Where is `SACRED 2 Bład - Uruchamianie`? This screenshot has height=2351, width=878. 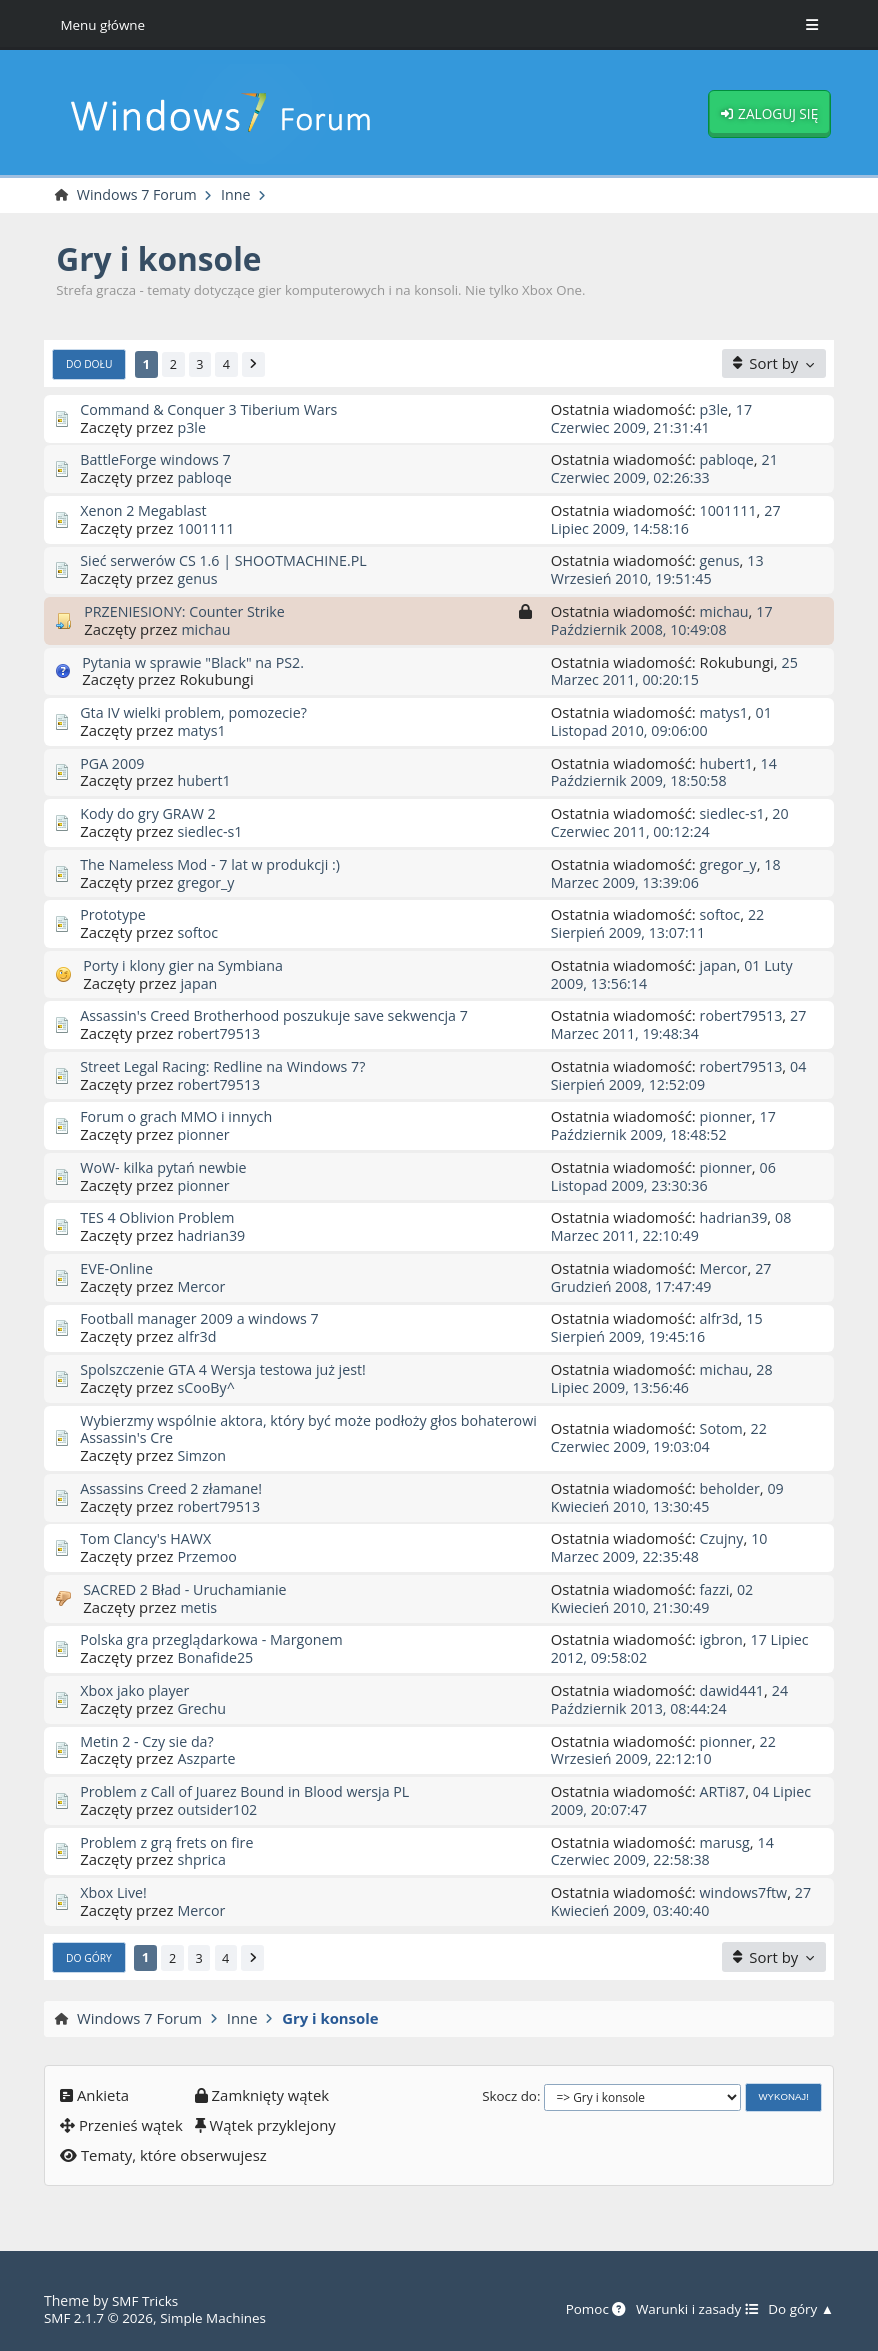 SACRED 2 Bład - Uruchamianie is located at coordinates (189, 1590).